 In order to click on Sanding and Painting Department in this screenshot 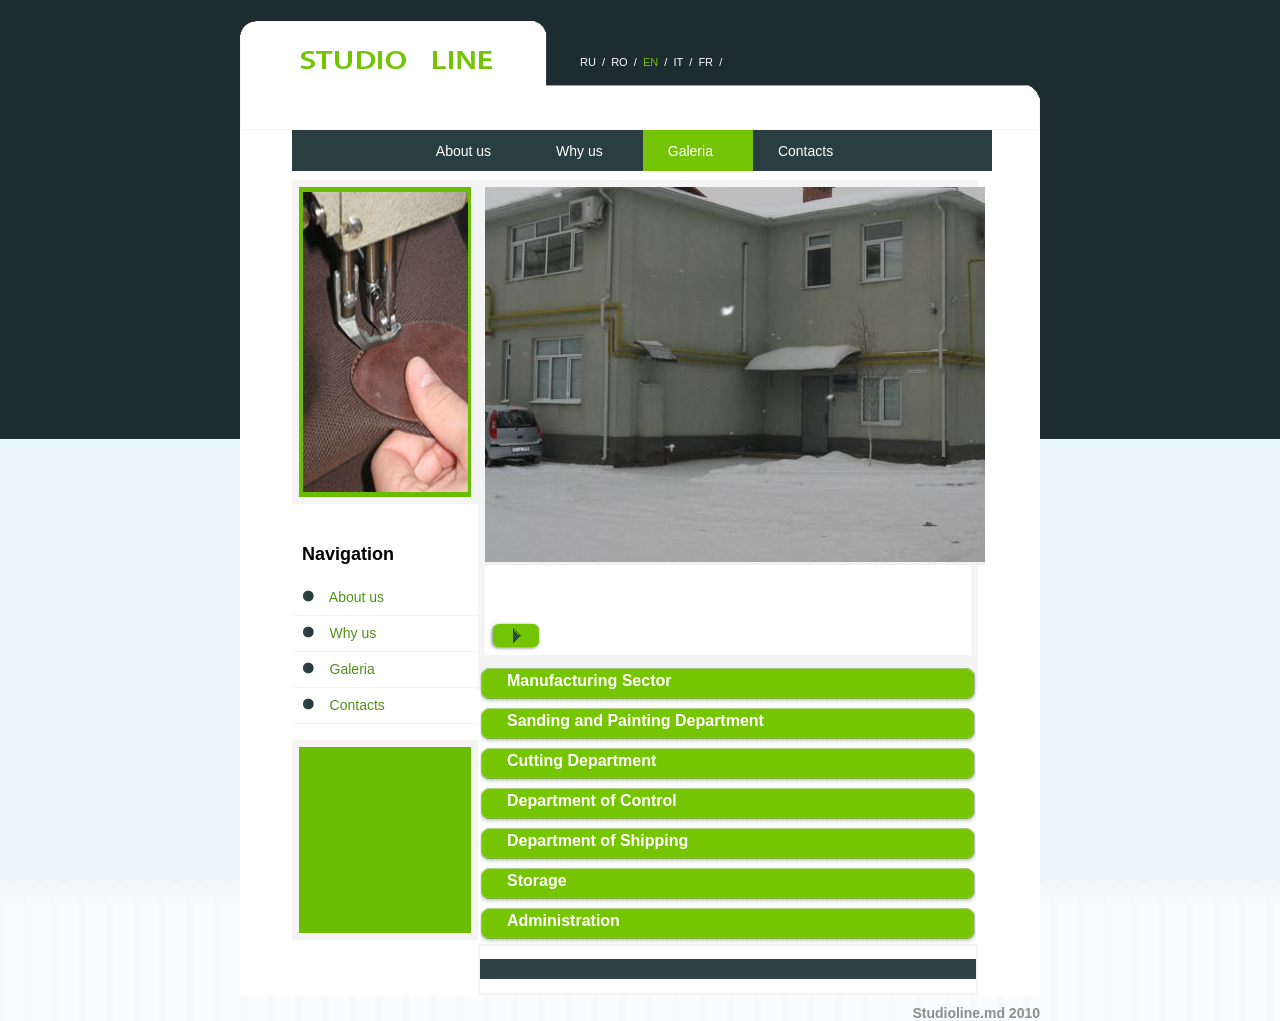, I will do `click(635, 720)`.